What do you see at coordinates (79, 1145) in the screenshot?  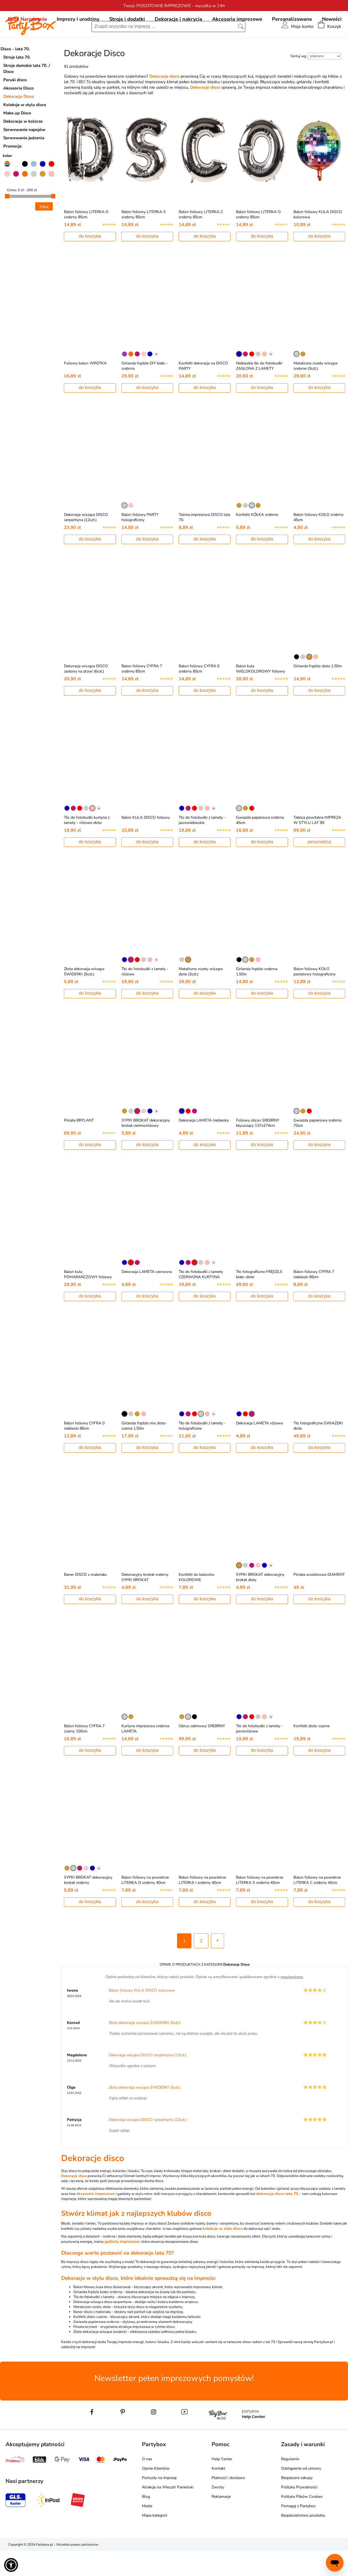 I see `Piniata BRYLANT` at bounding box center [79, 1145].